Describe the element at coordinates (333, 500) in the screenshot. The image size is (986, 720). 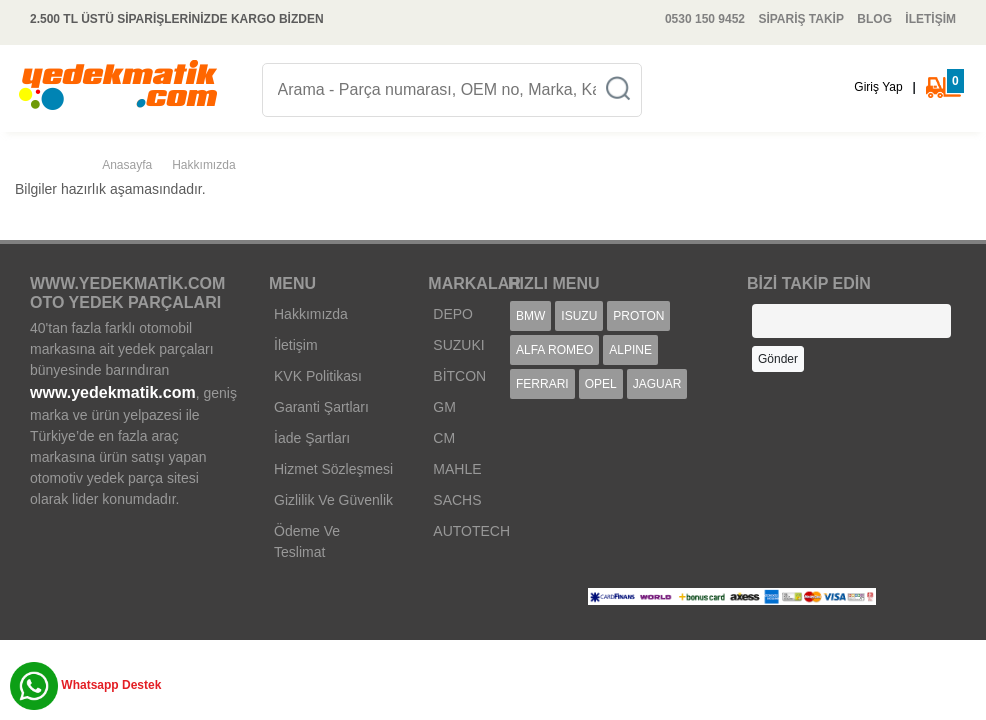
I see `Gizlilik Ve Güvenlik` at that location.